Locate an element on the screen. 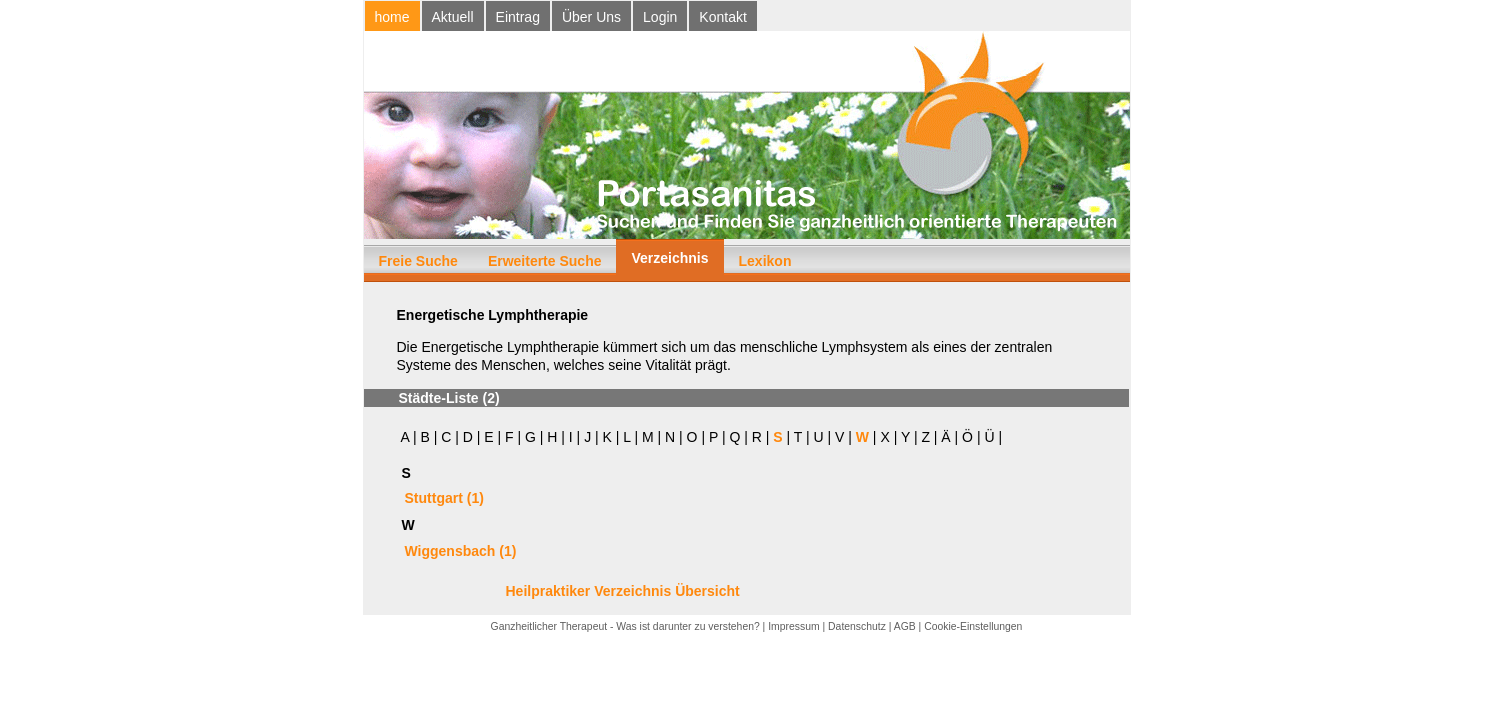 The height and width of the screenshot is (720, 1493). Aktuell is located at coordinates (453, 17).